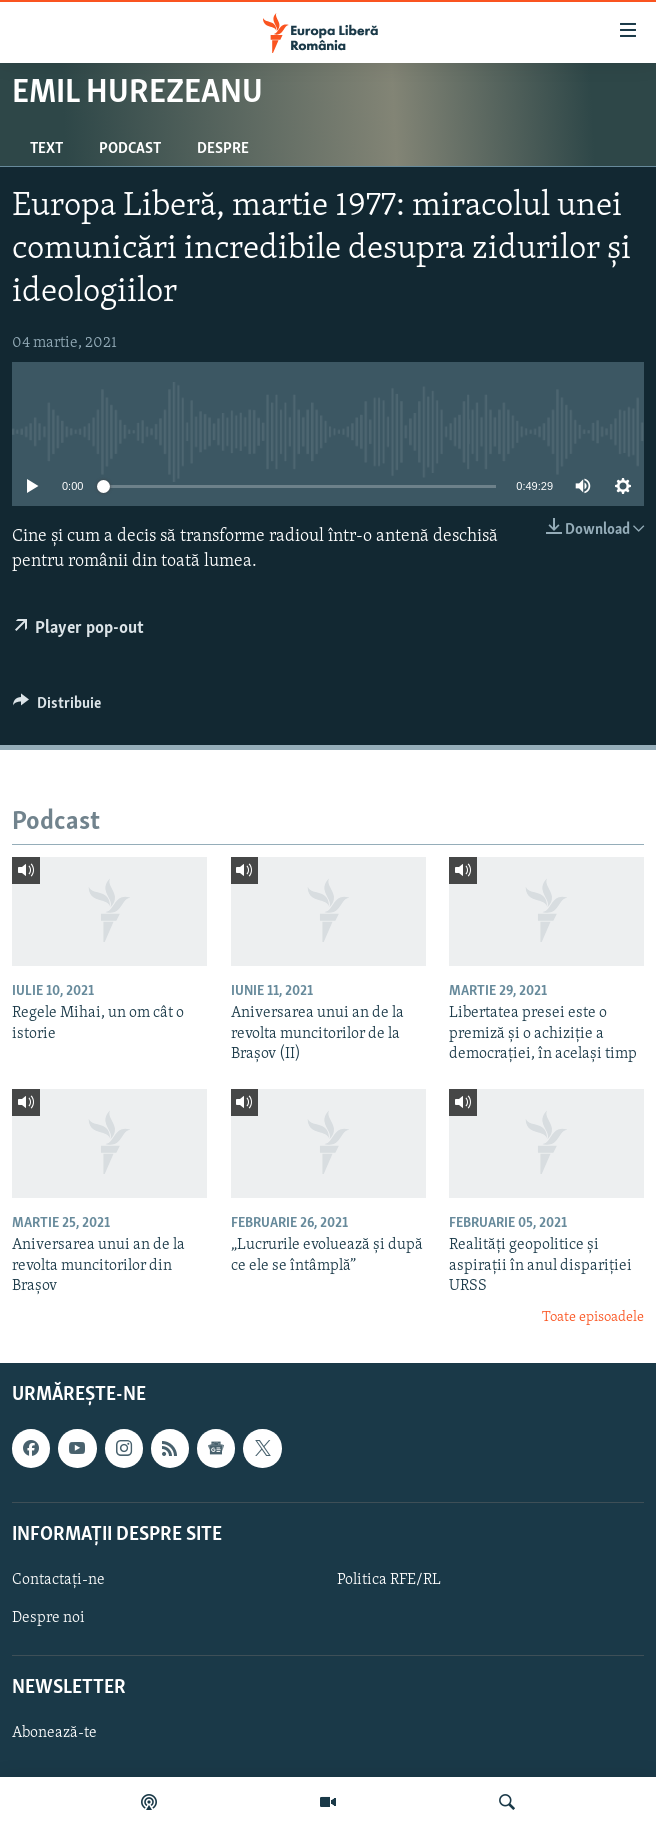 The height and width of the screenshot is (1827, 656). I want to click on Despre, so click(223, 149).